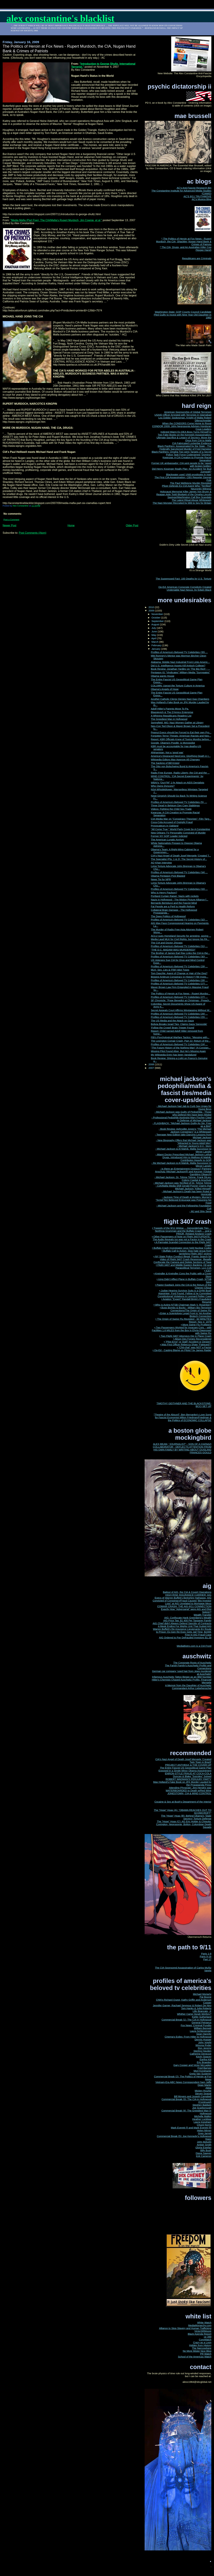 The image size is (214, 2576). What do you see at coordinates (191, 500) in the screenshot?
I see `The Latest Ritual Abuse Whitewash` at bounding box center [191, 500].